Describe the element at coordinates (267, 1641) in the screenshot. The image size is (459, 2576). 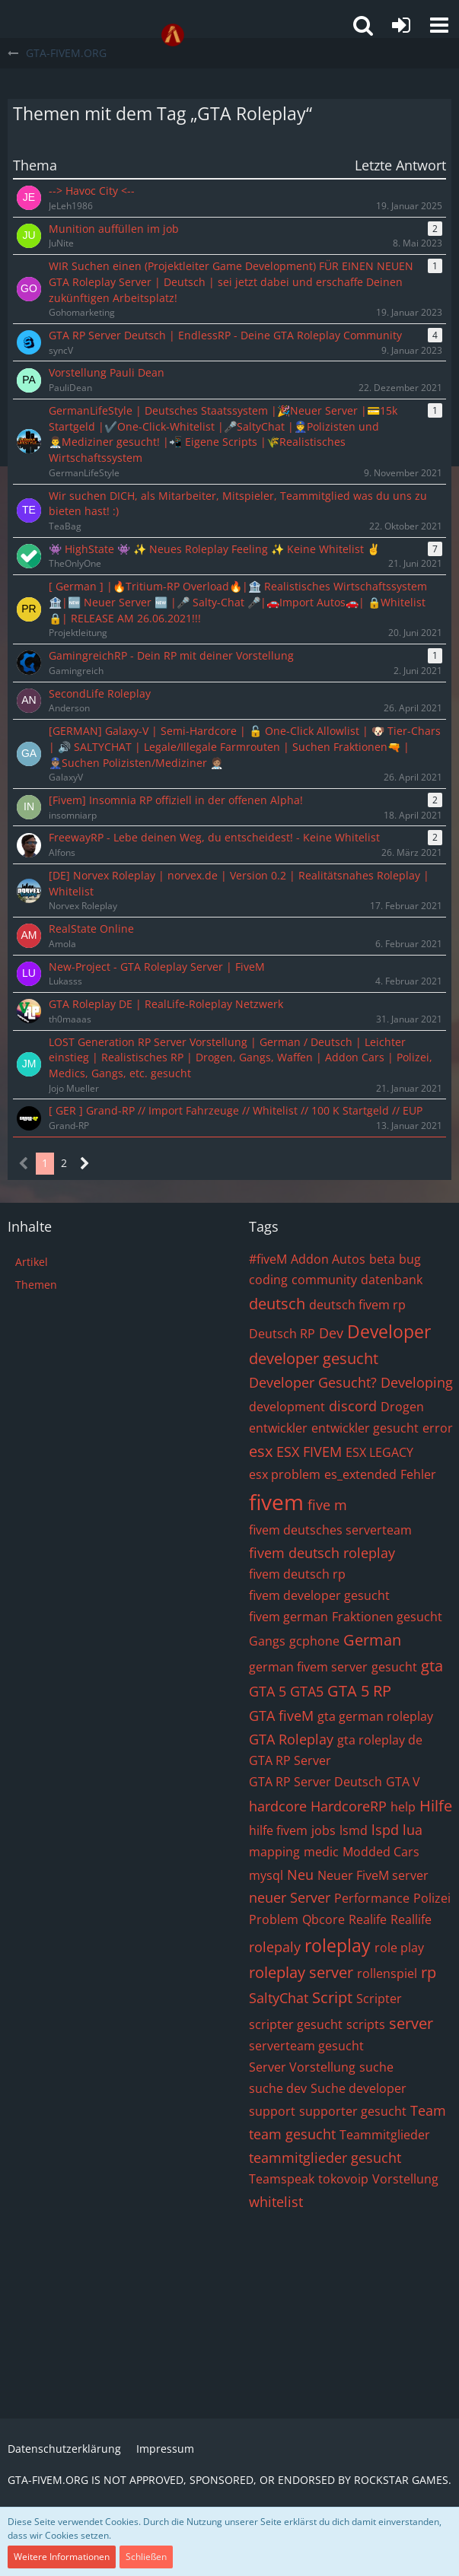
I see `Gangs` at that location.